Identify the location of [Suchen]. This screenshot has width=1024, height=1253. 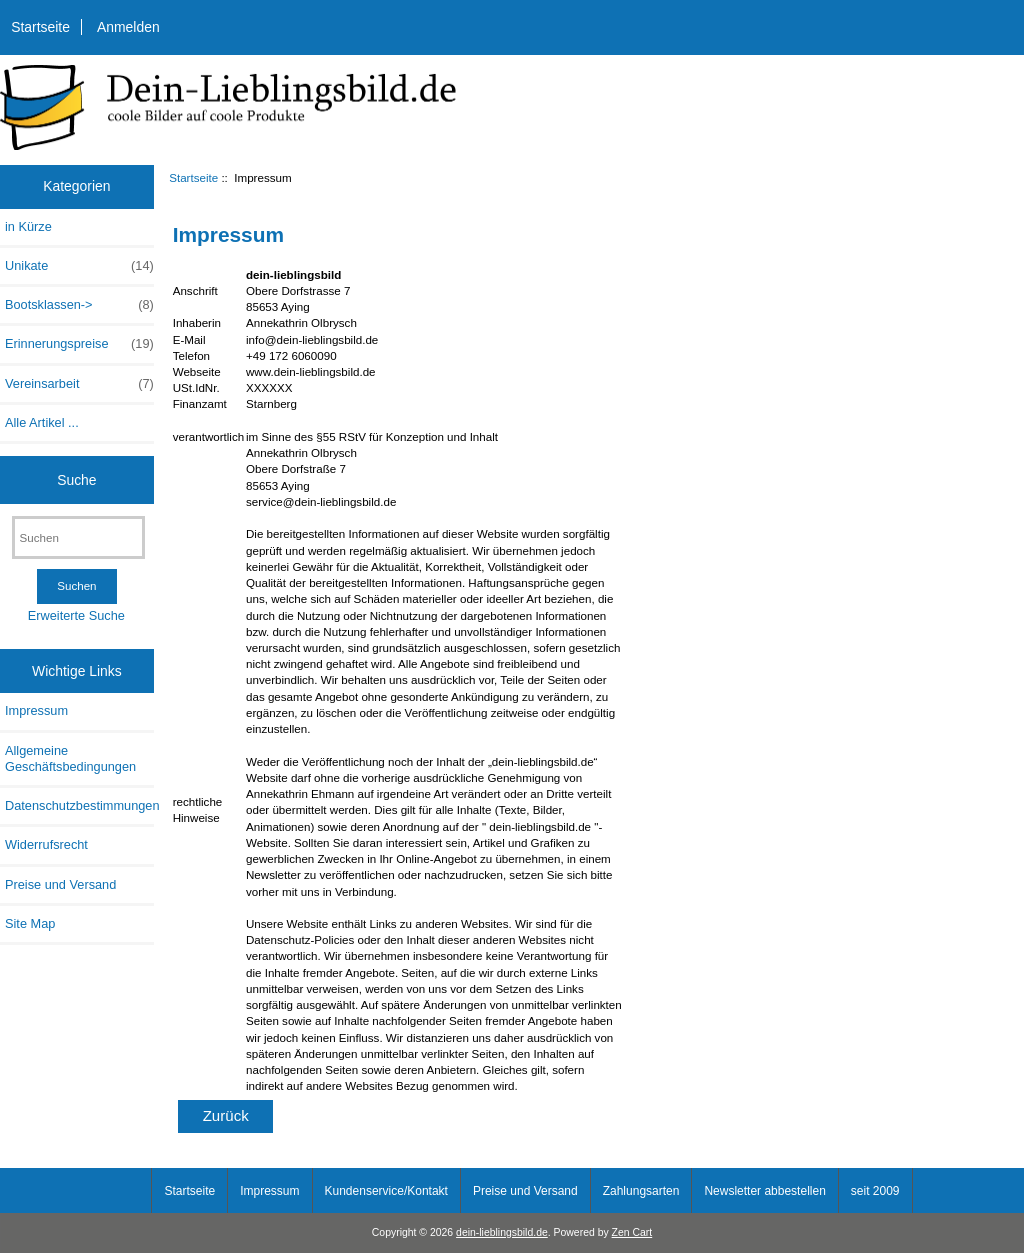
(78, 537).